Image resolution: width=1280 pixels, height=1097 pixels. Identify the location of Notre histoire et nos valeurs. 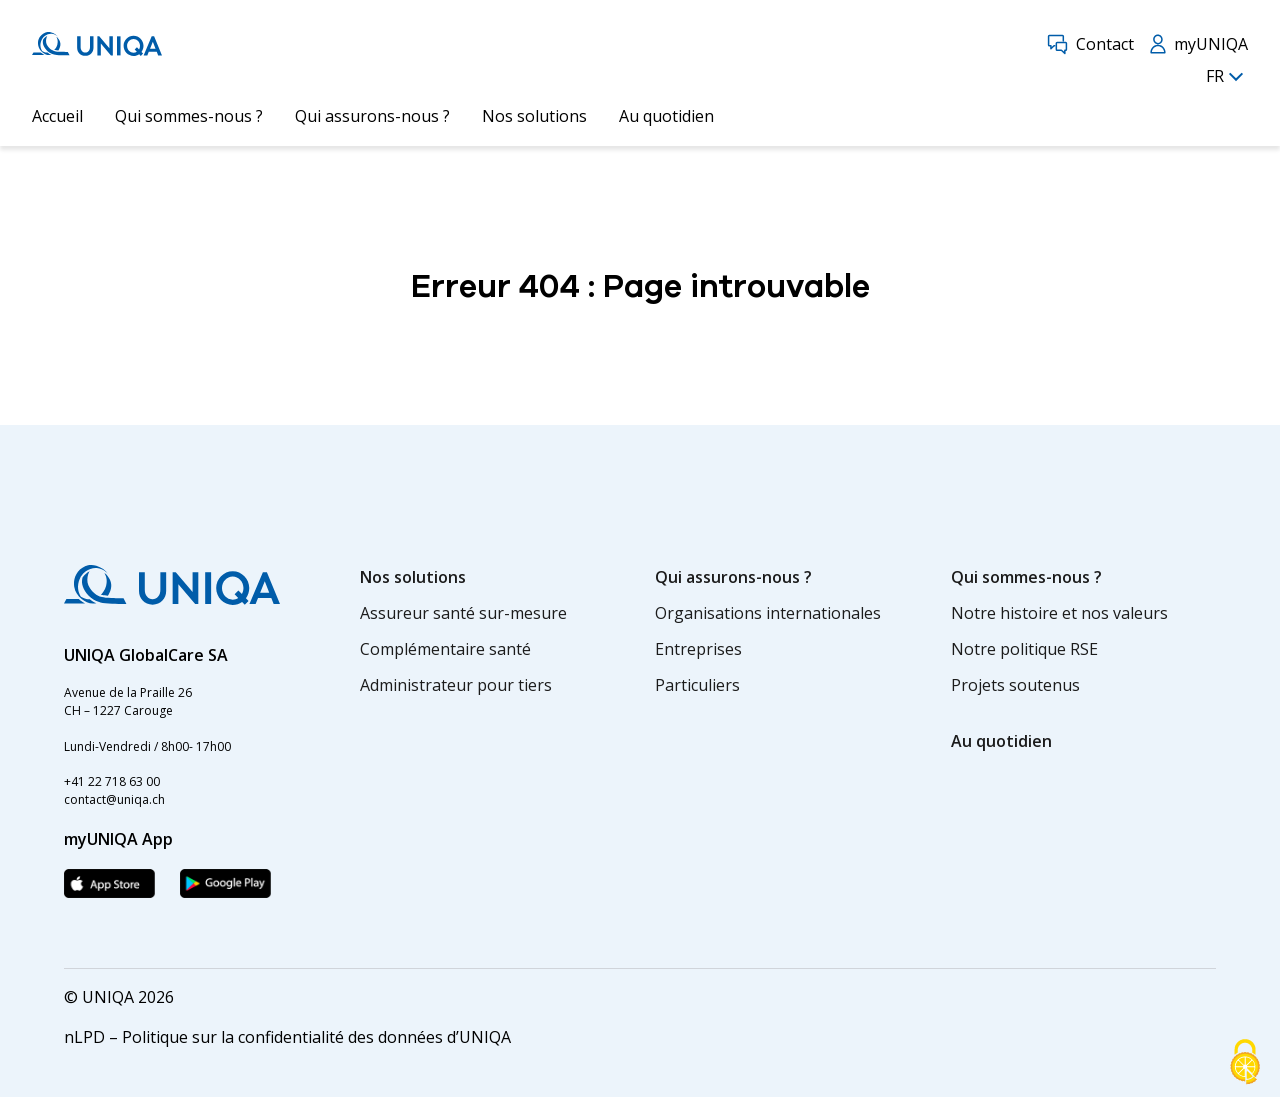
(1059, 613).